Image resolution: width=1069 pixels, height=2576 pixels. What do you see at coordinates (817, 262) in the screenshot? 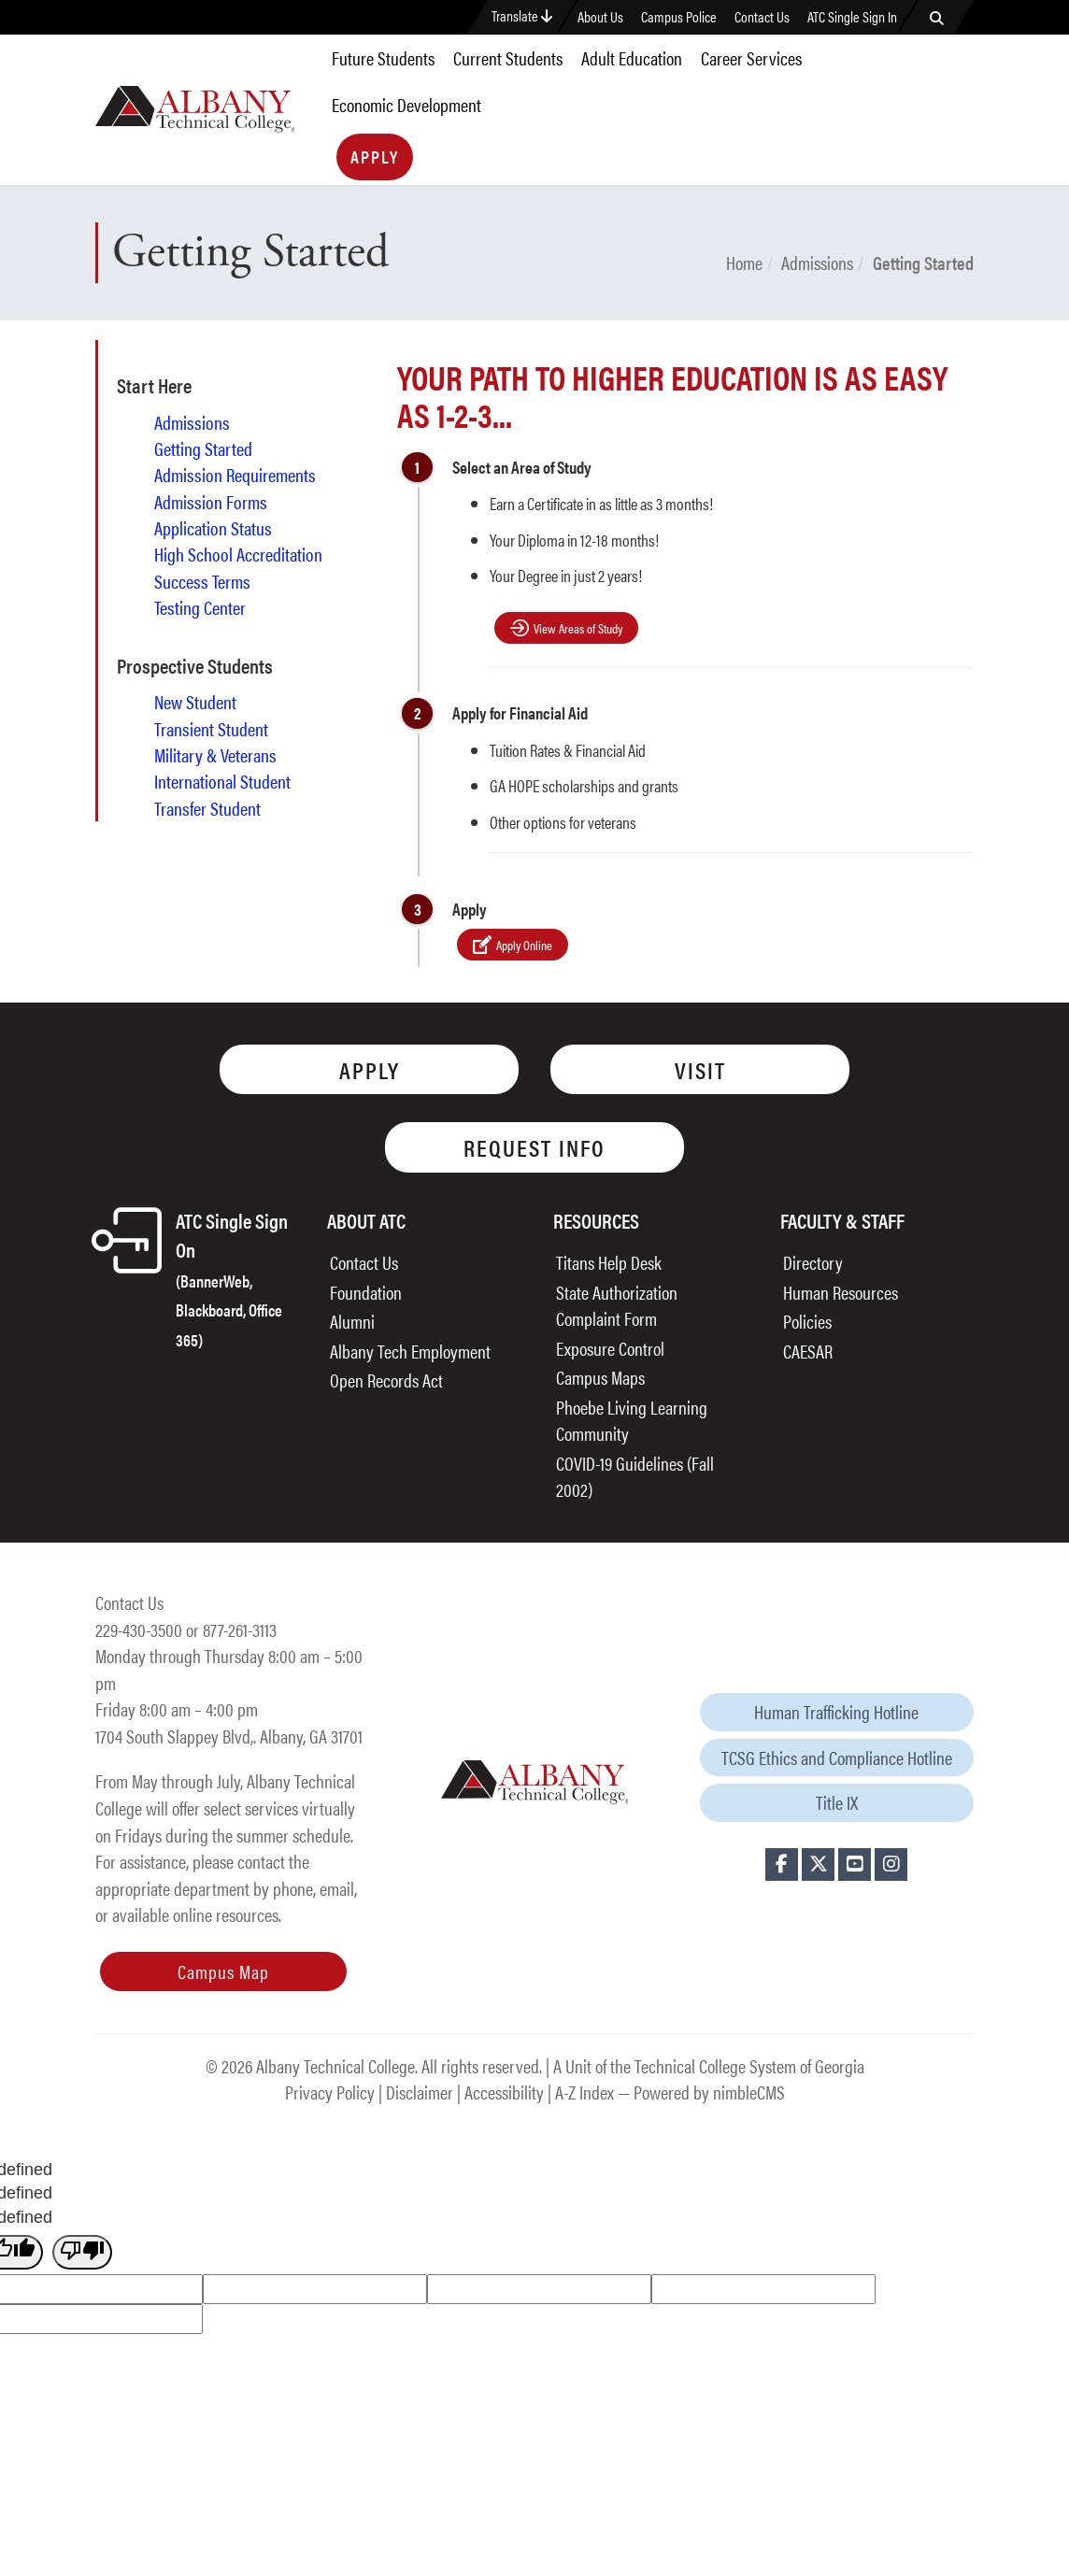
I see `Admissions` at bounding box center [817, 262].